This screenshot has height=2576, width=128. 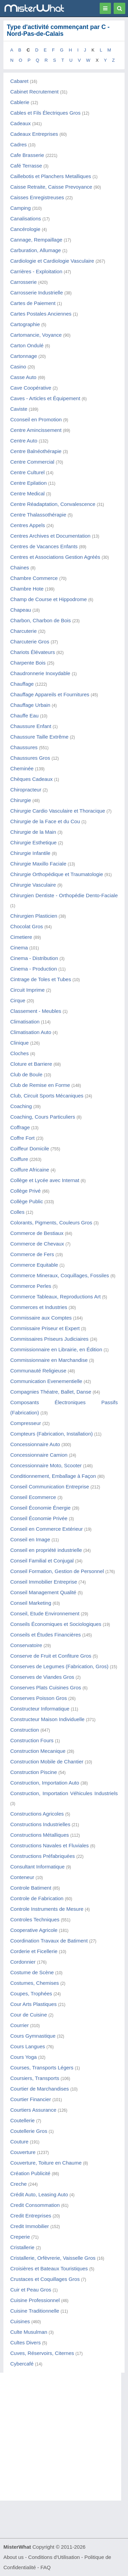 I want to click on Conditions d'Utilisation, so click(x=54, y=2557).